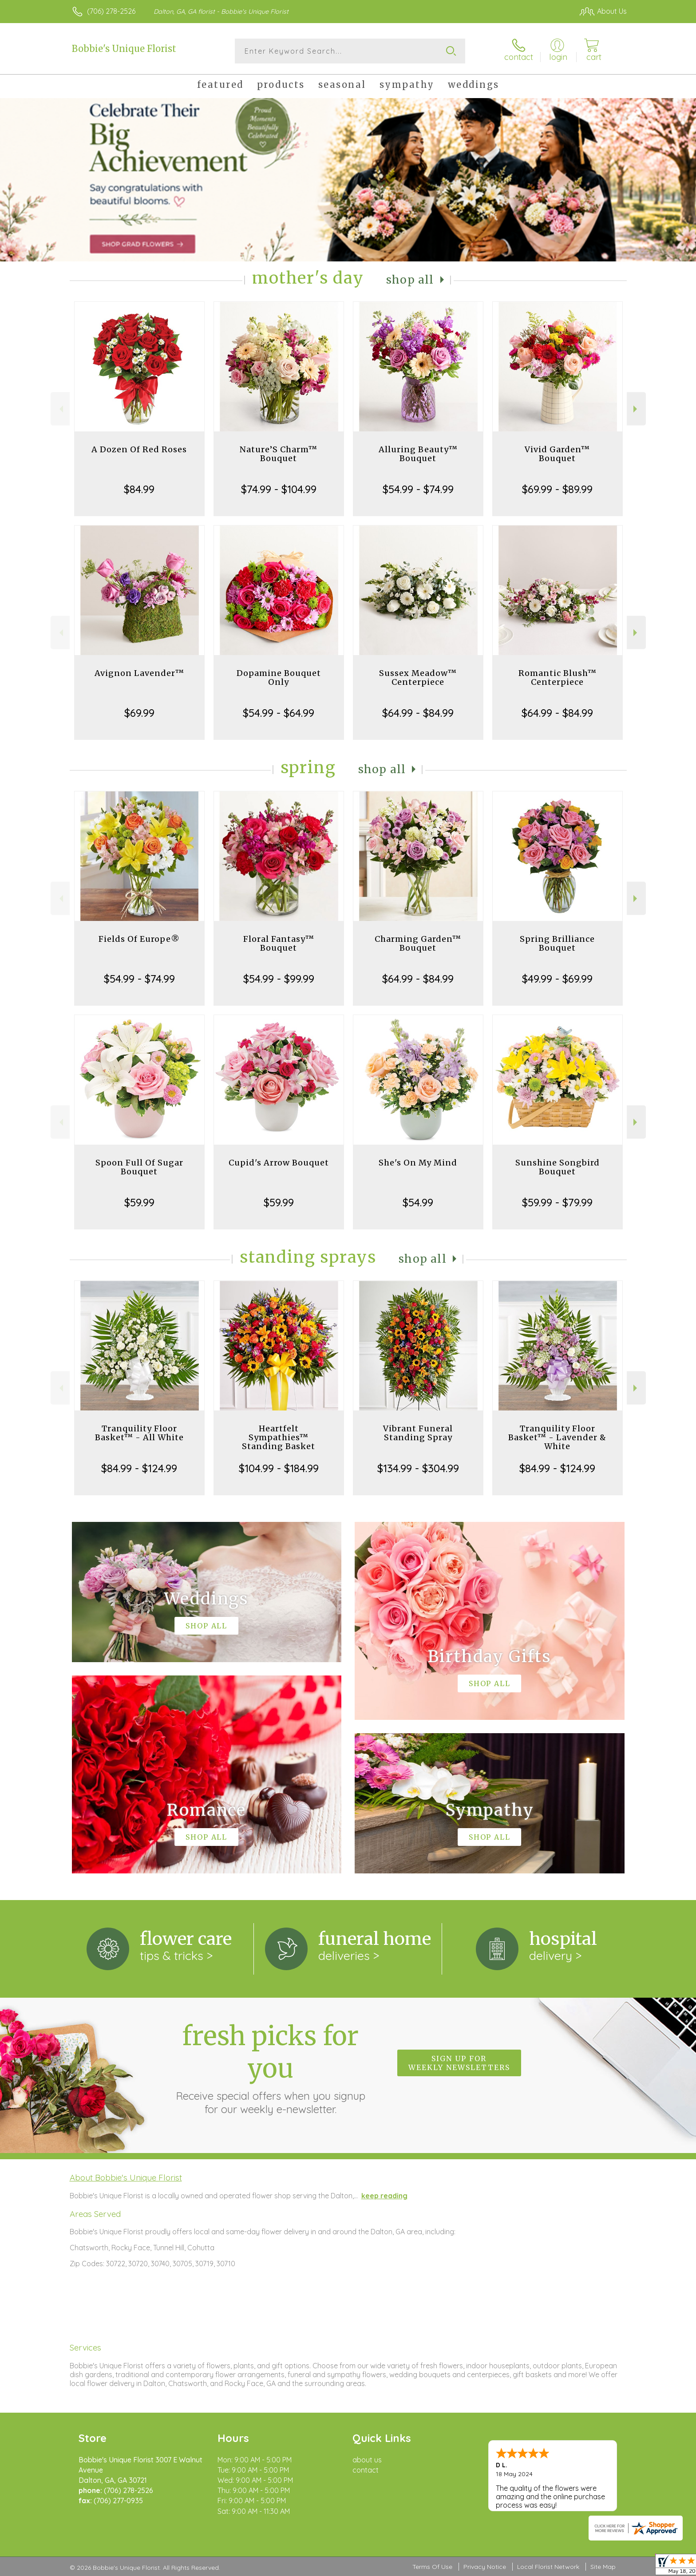 The width and height of the screenshot is (696, 2576). Describe the element at coordinates (548, 2567) in the screenshot. I see `Local Florist Network` at that location.